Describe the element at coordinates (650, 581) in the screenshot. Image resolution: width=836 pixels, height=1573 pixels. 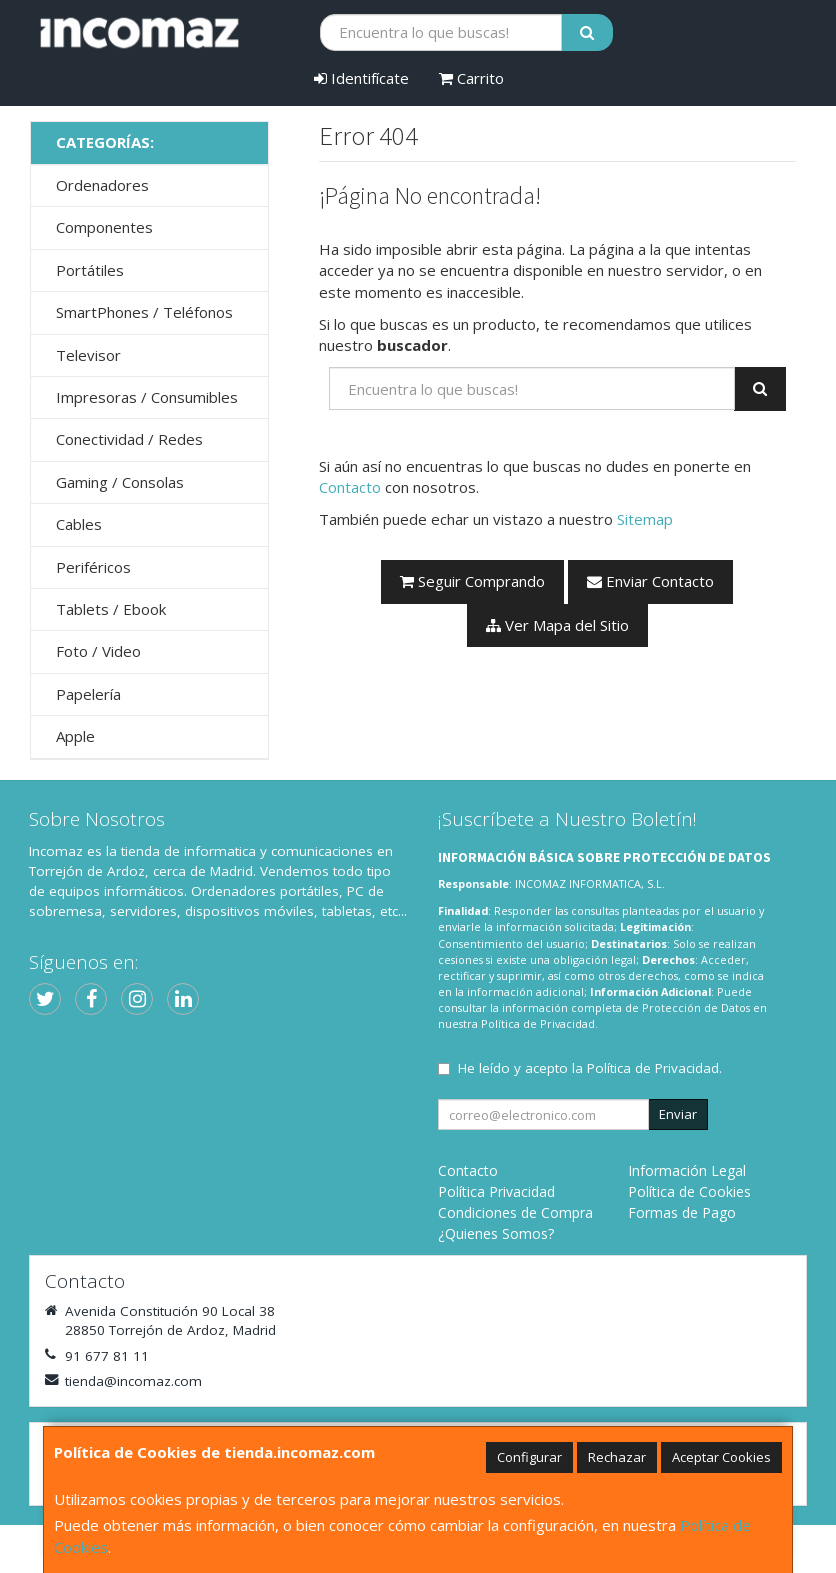
I see `Enviar Contacto` at that location.